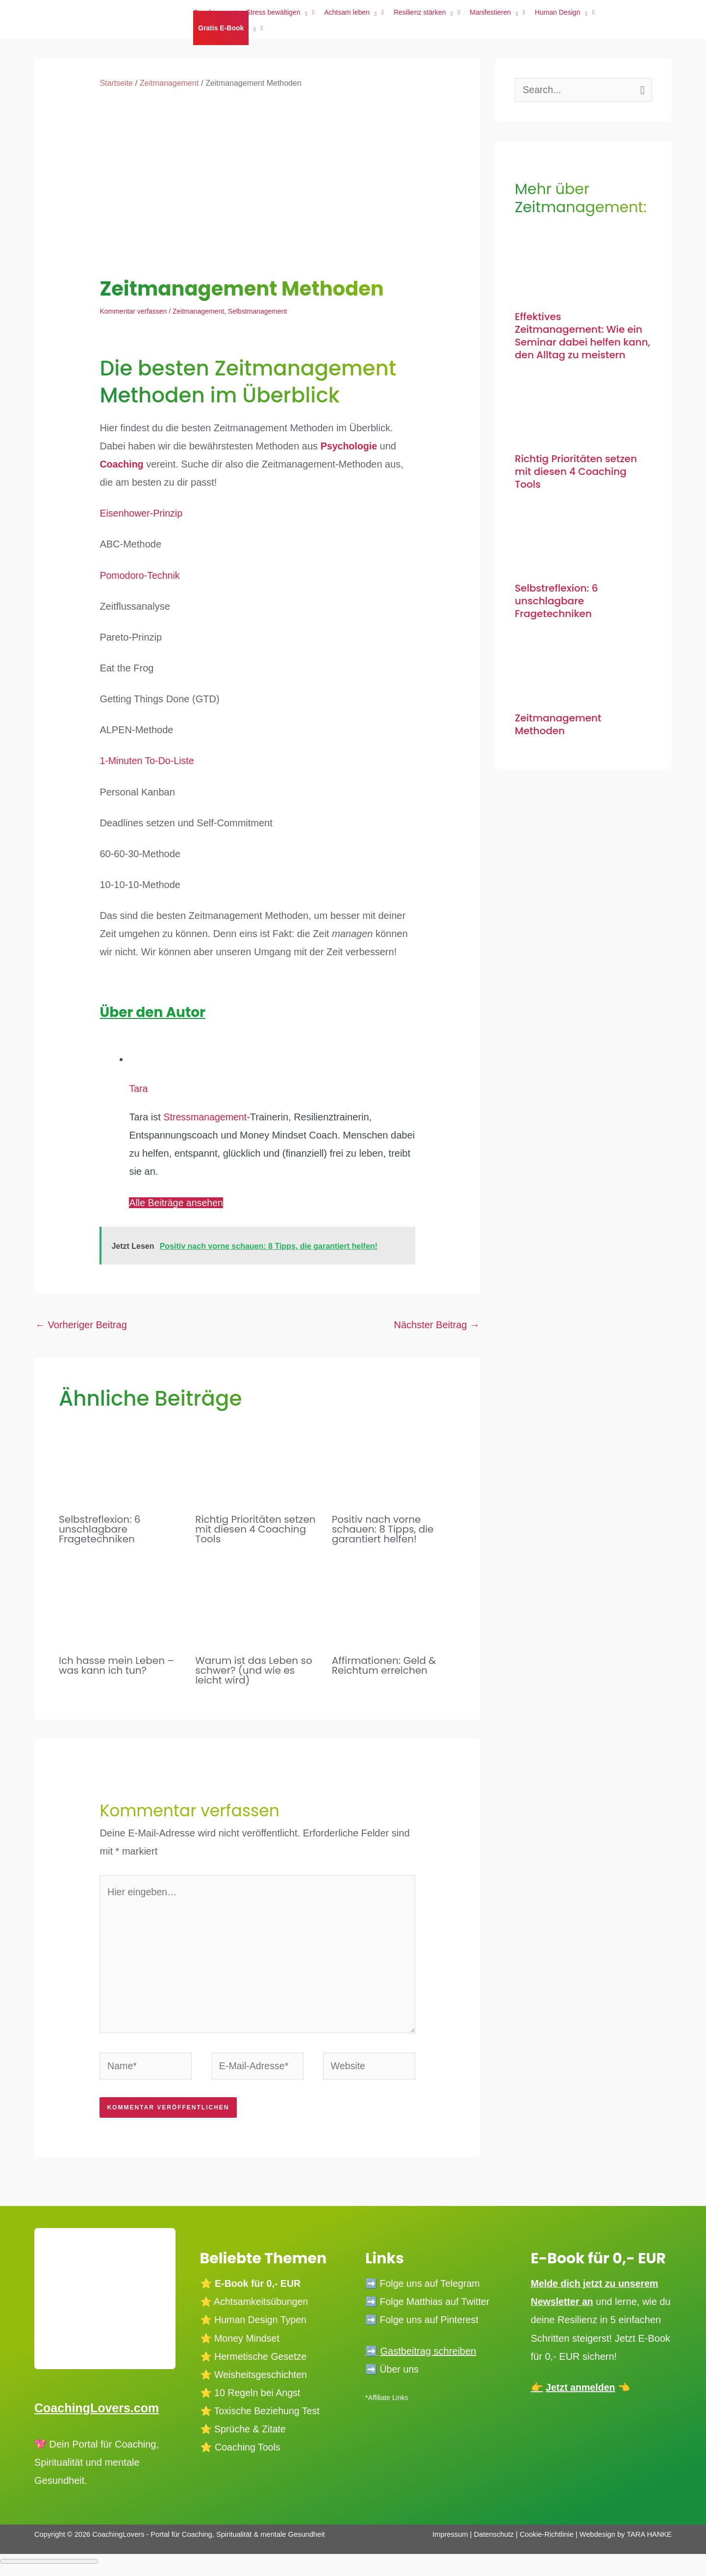  Describe the element at coordinates (99, 1529) in the screenshot. I see `Selbstreflexion: 6 unschlagbare Fragetechniken` at that location.